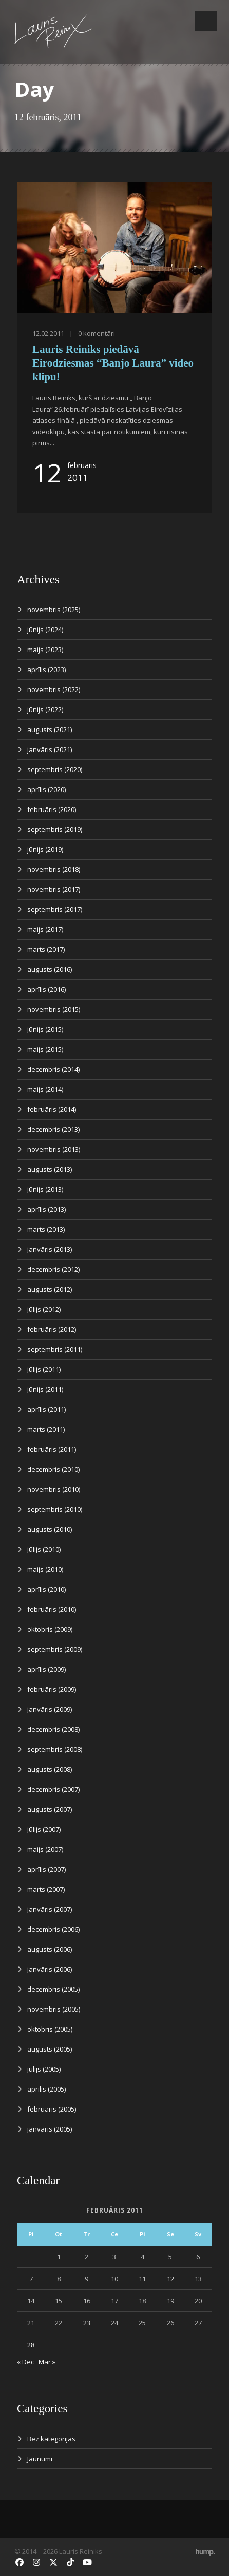 This screenshot has width=229, height=2576. I want to click on maijs (2015), so click(45, 1049).